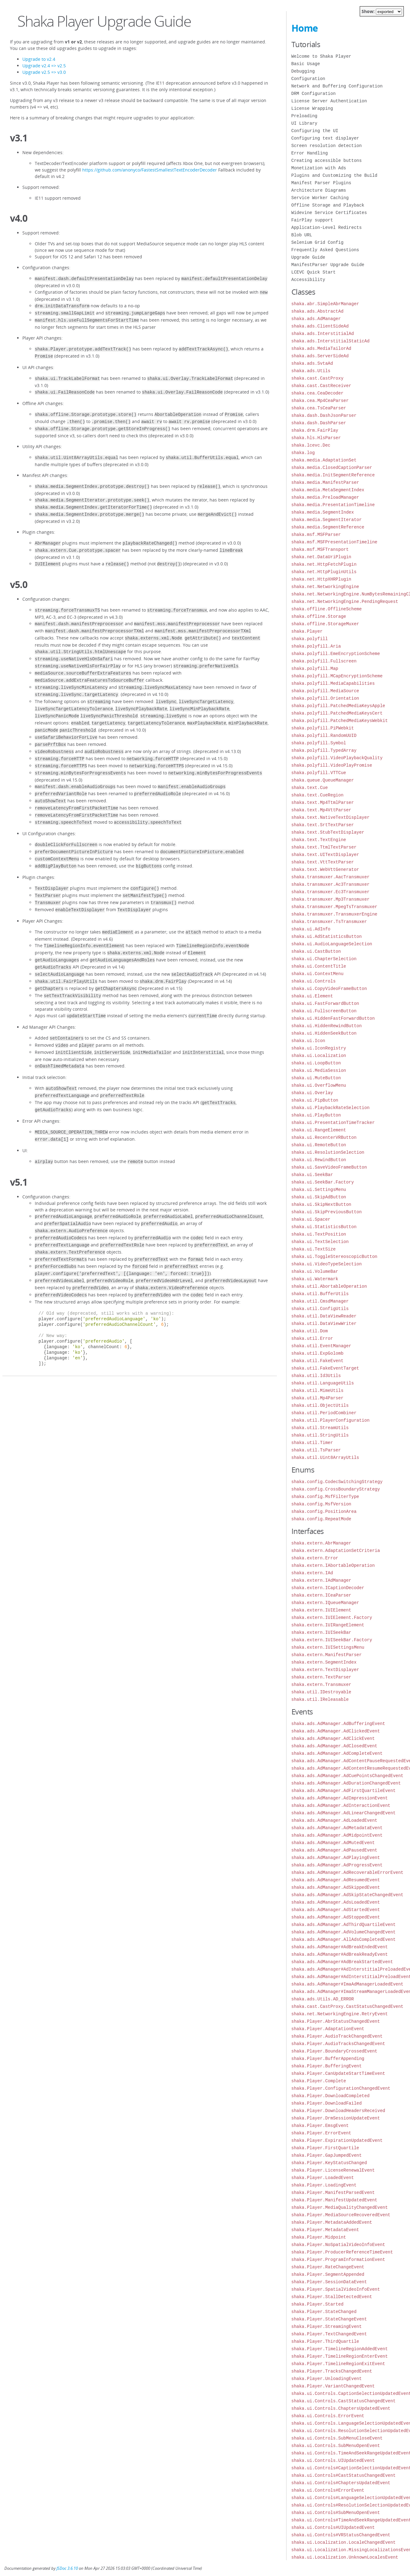 This screenshot has width=410, height=2576. Describe the element at coordinates (318, 423) in the screenshot. I see `shaka.dash.DashParser` at that location.